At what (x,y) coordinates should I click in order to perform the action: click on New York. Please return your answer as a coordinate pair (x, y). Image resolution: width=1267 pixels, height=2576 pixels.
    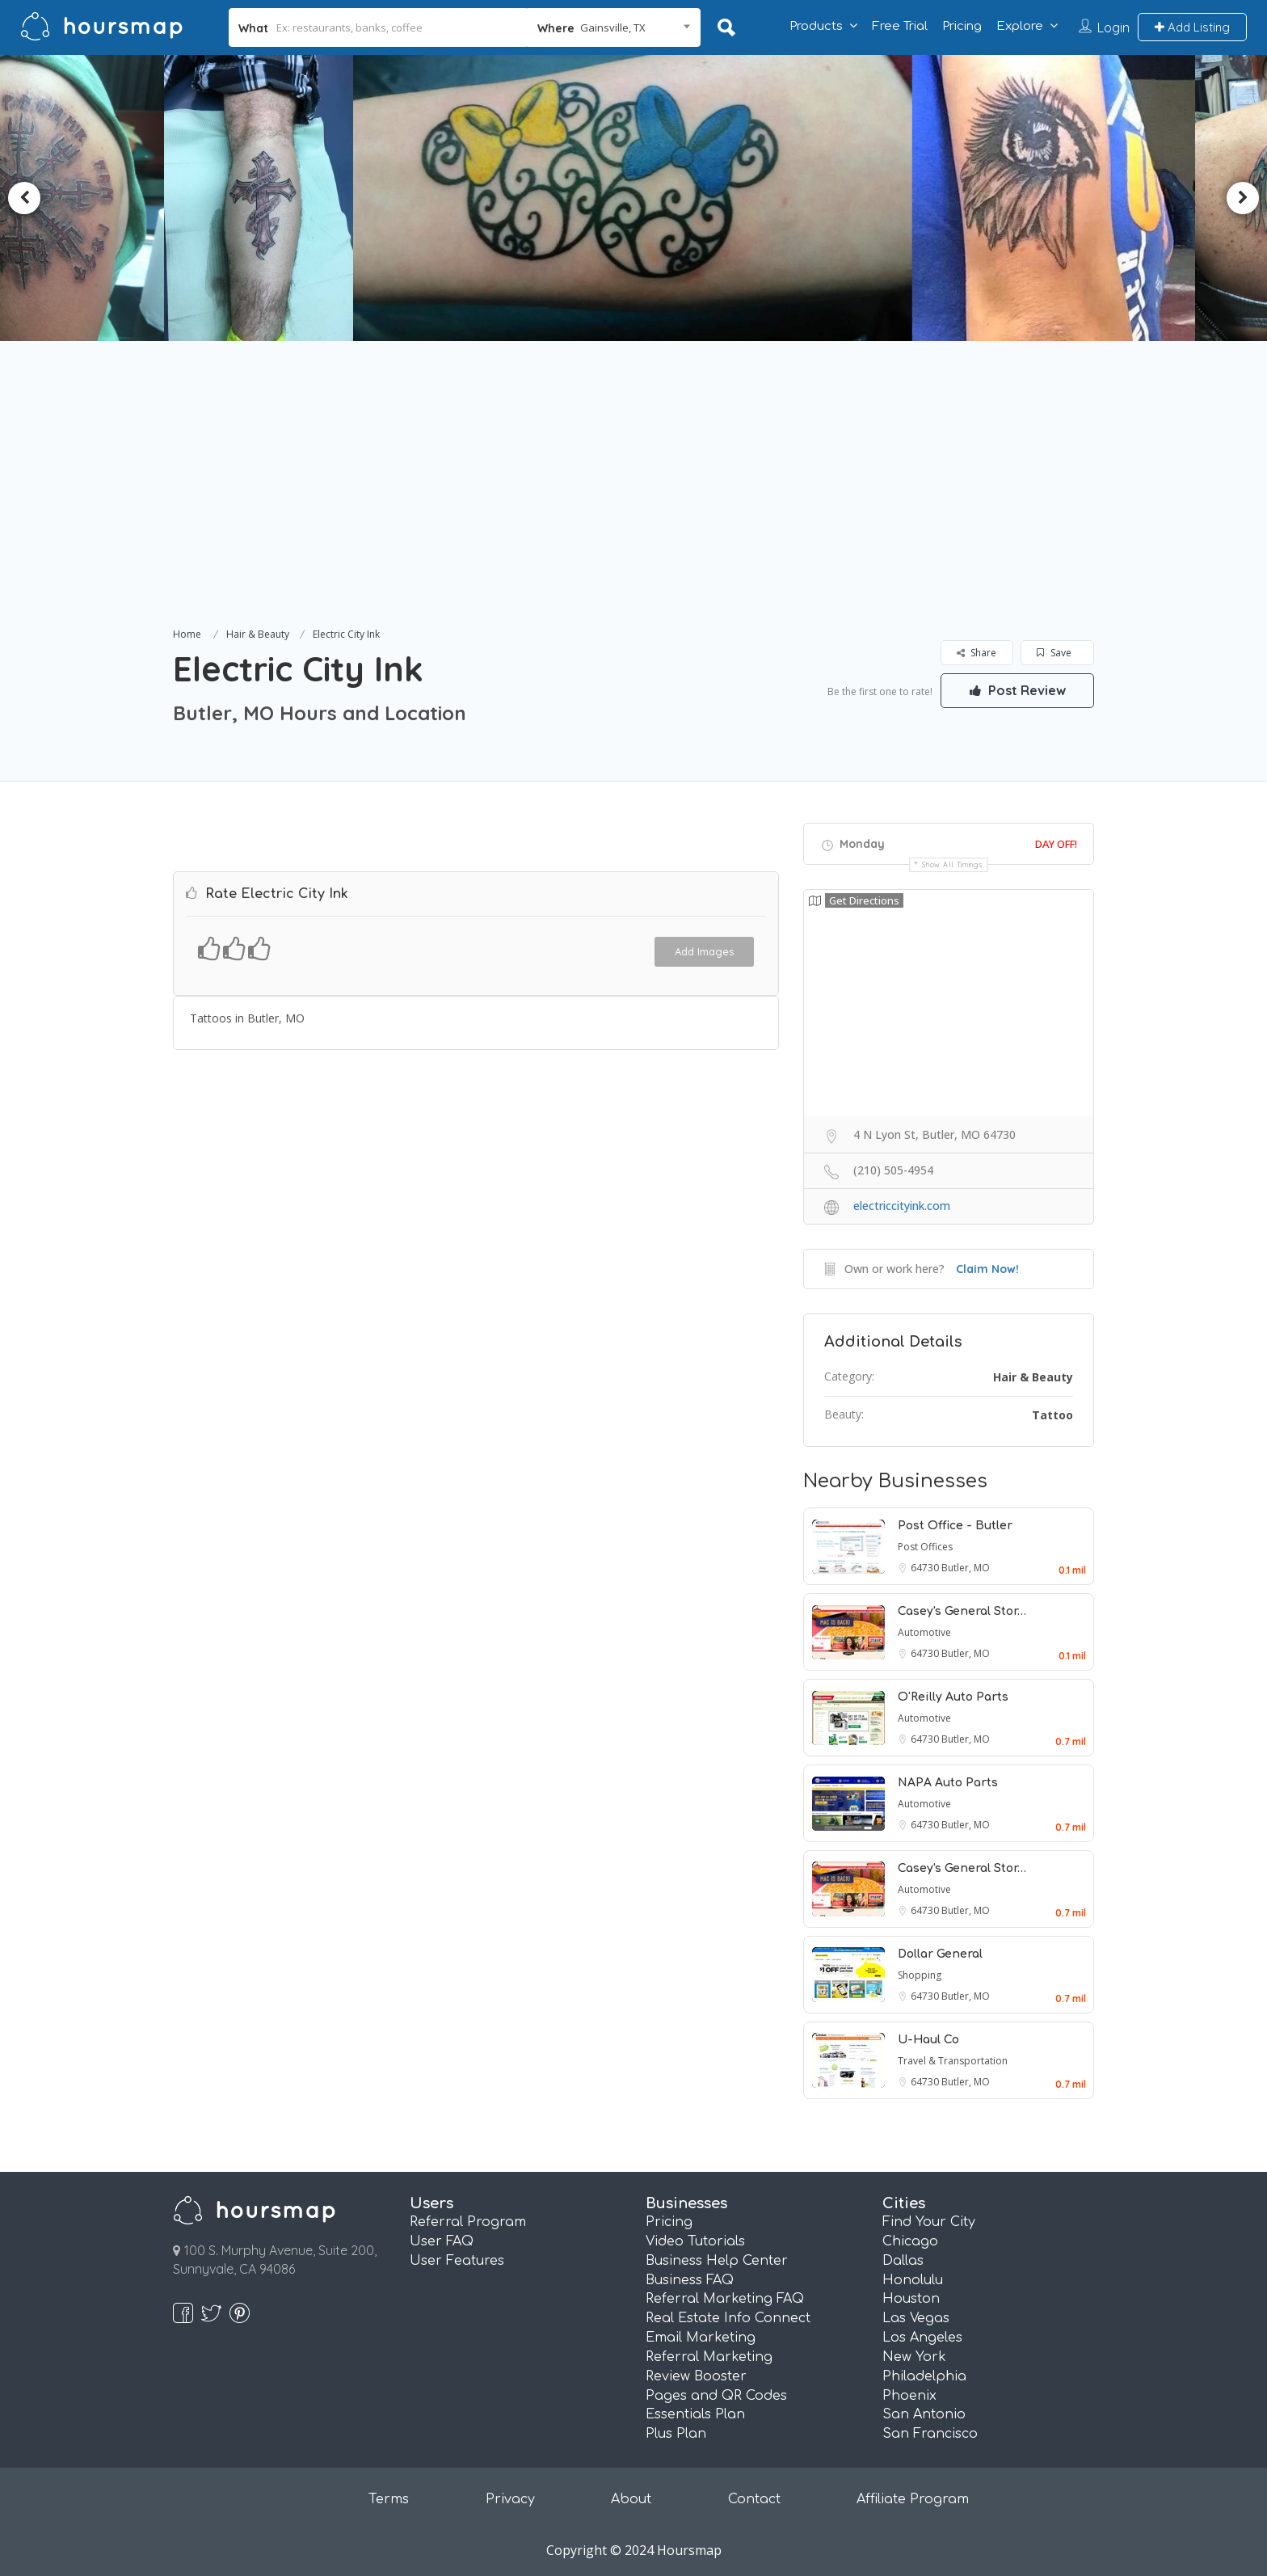
    Looking at the image, I should click on (914, 2357).